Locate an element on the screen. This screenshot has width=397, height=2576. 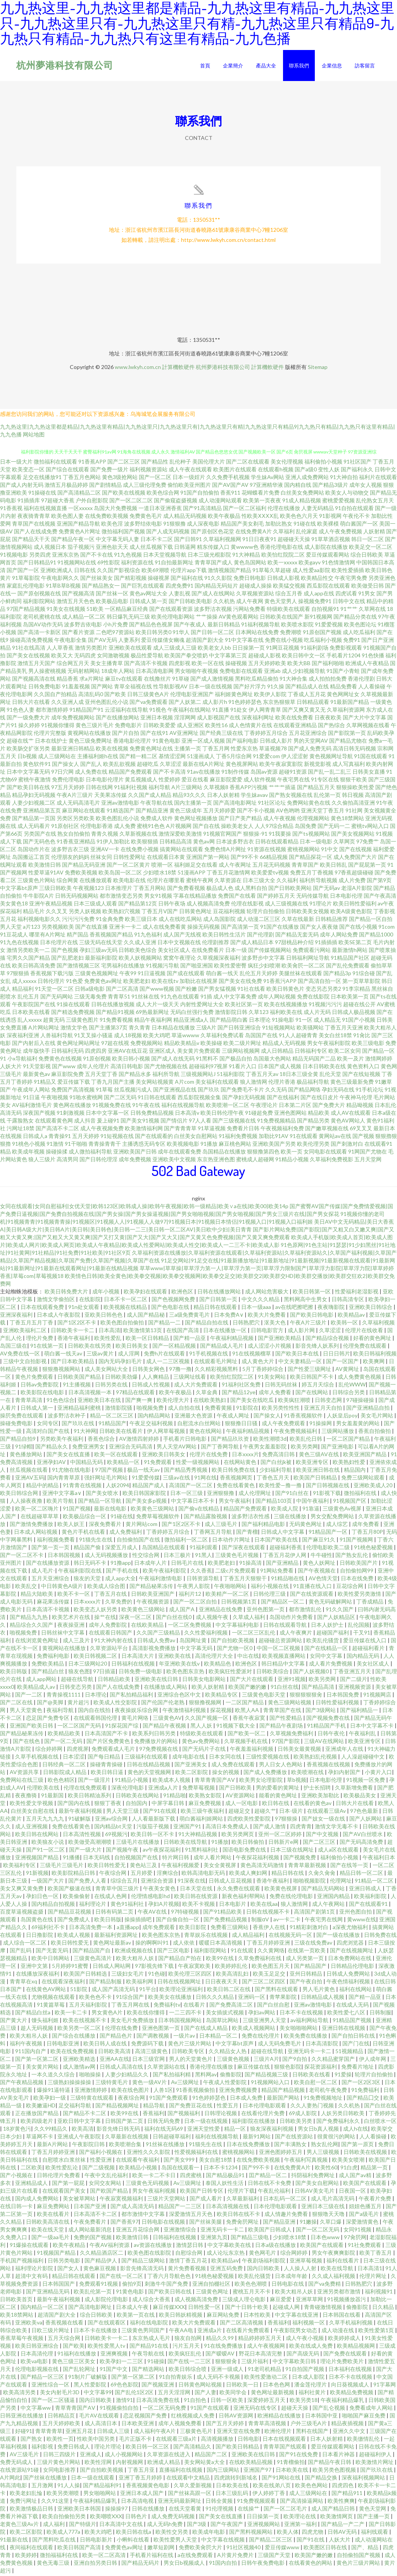
黑料在线国产 is located at coordinates (313, 2432).